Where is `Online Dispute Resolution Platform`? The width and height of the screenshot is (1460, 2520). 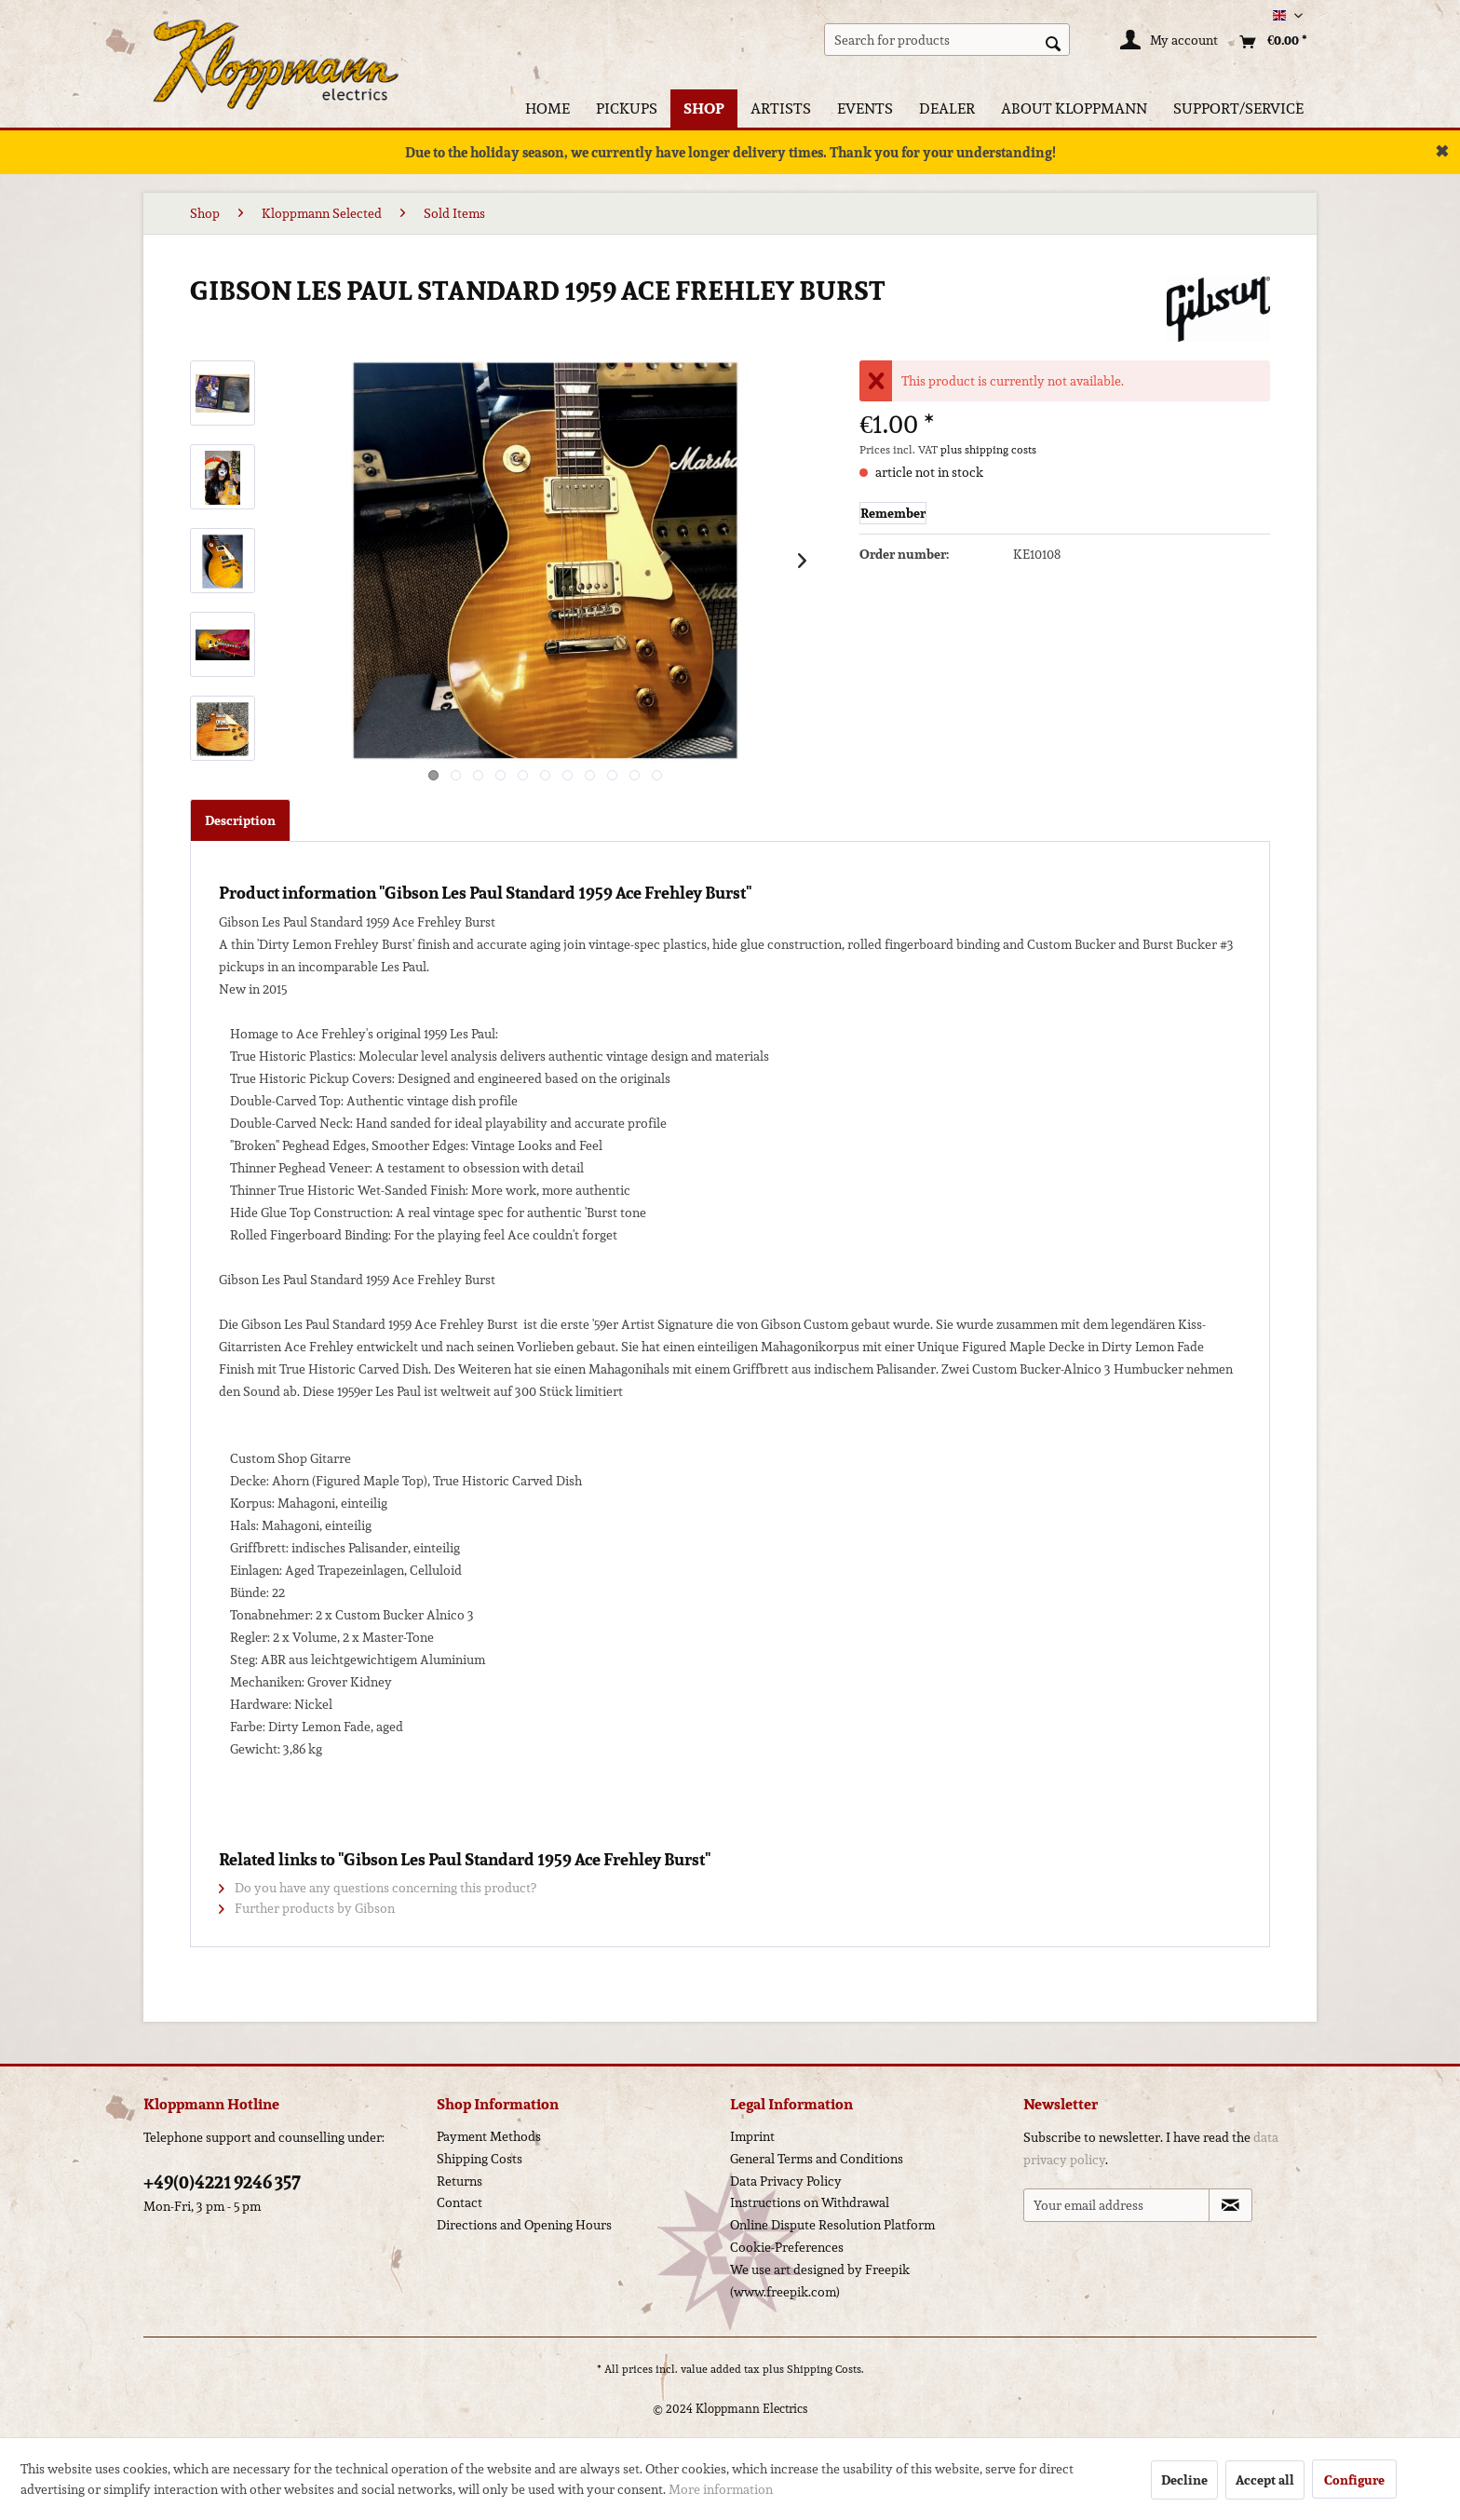
Online Dispute Resolution Platform is located at coordinates (832, 2225).